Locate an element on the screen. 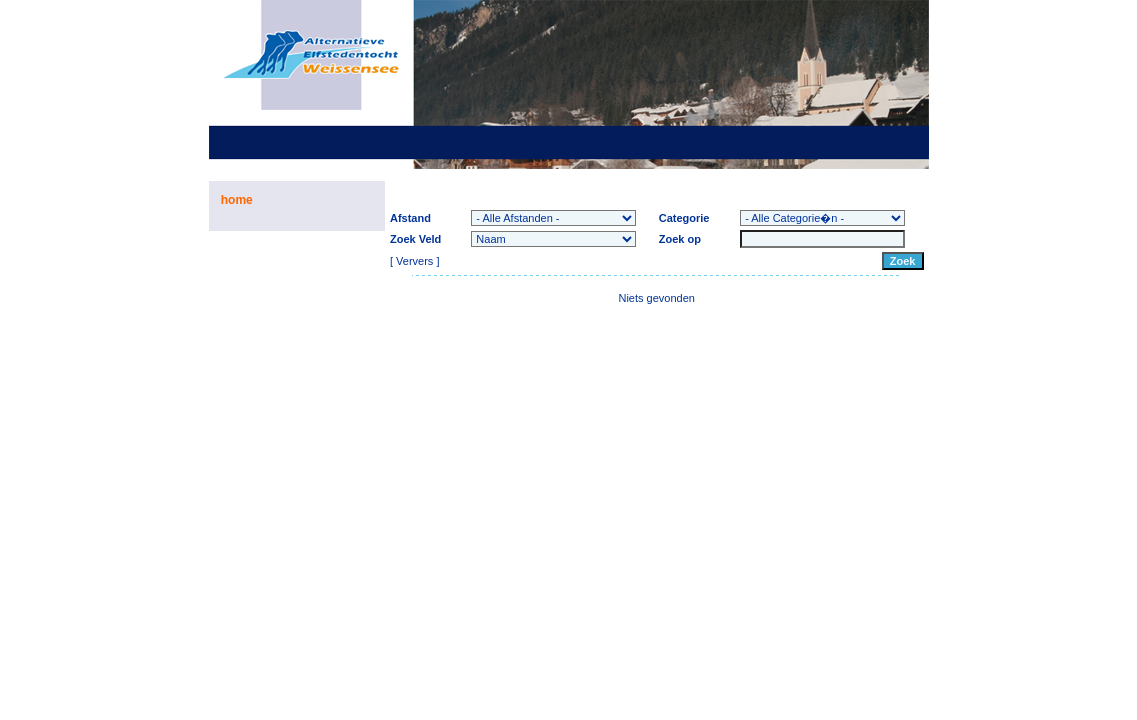 Image resolution: width=1137 pixels, height=720 pixels. home is located at coordinates (237, 200).